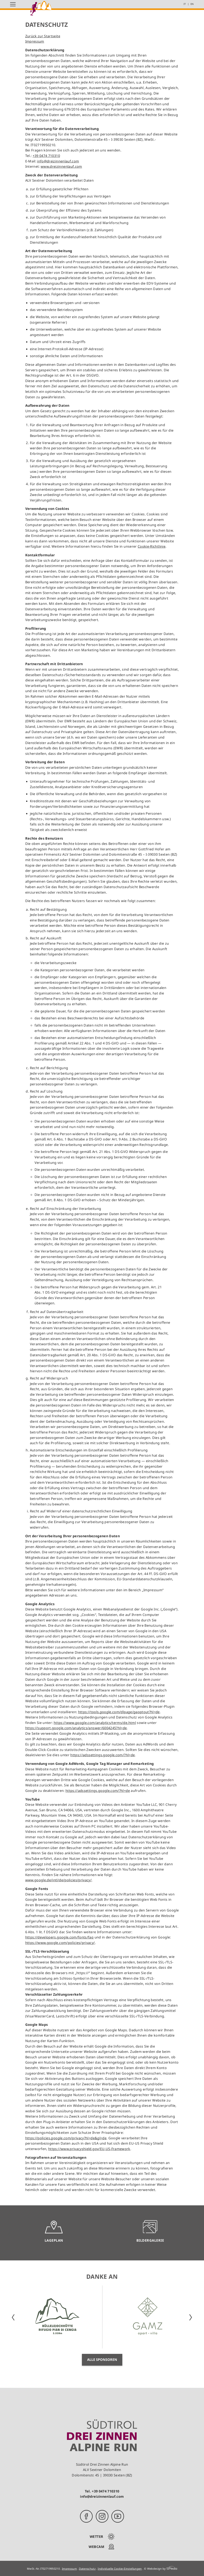  I want to click on Bildergalerie, so click(150, 2240).